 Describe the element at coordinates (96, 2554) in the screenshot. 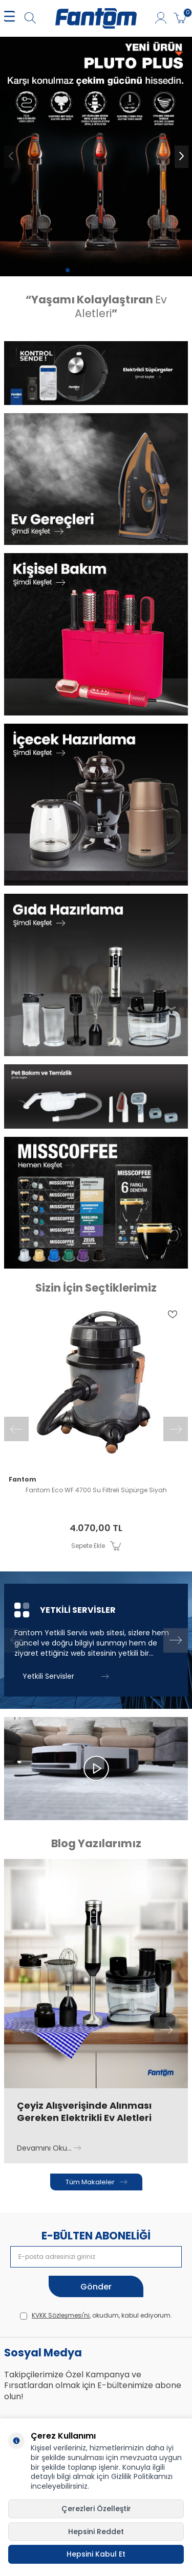

I see `Hepsini Kabul Et` at that location.